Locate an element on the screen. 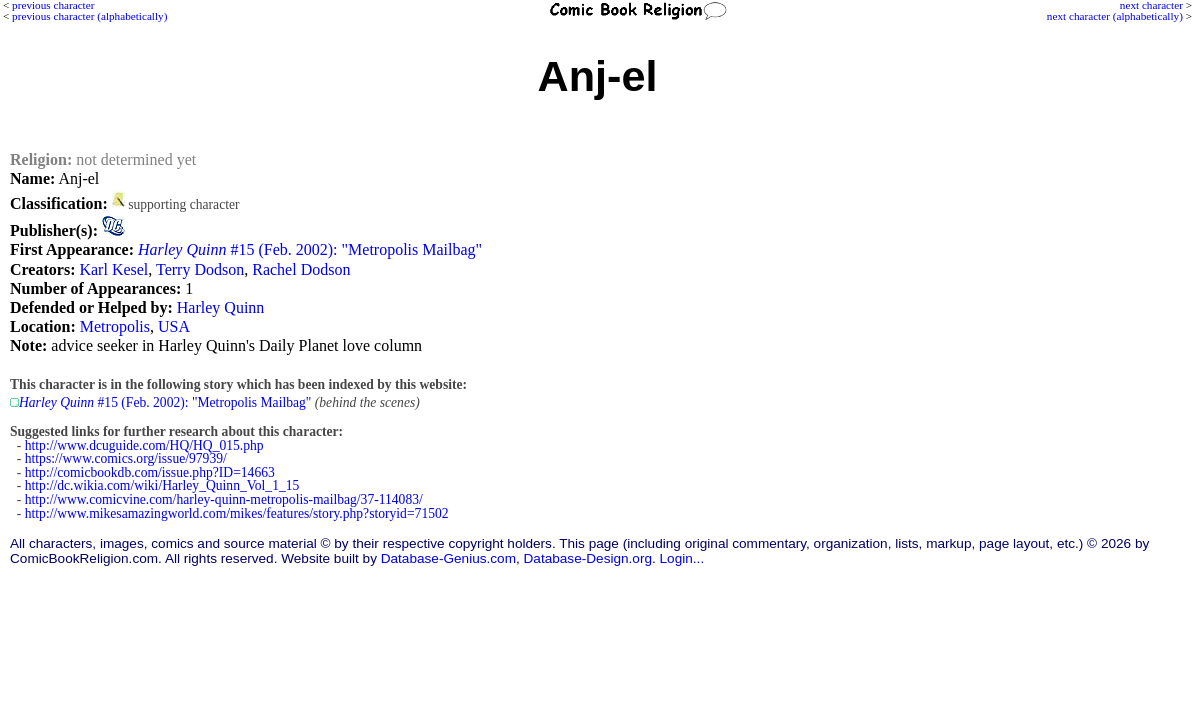 This screenshot has width=1195, height=720. Login... is located at coordinates (682, 558).